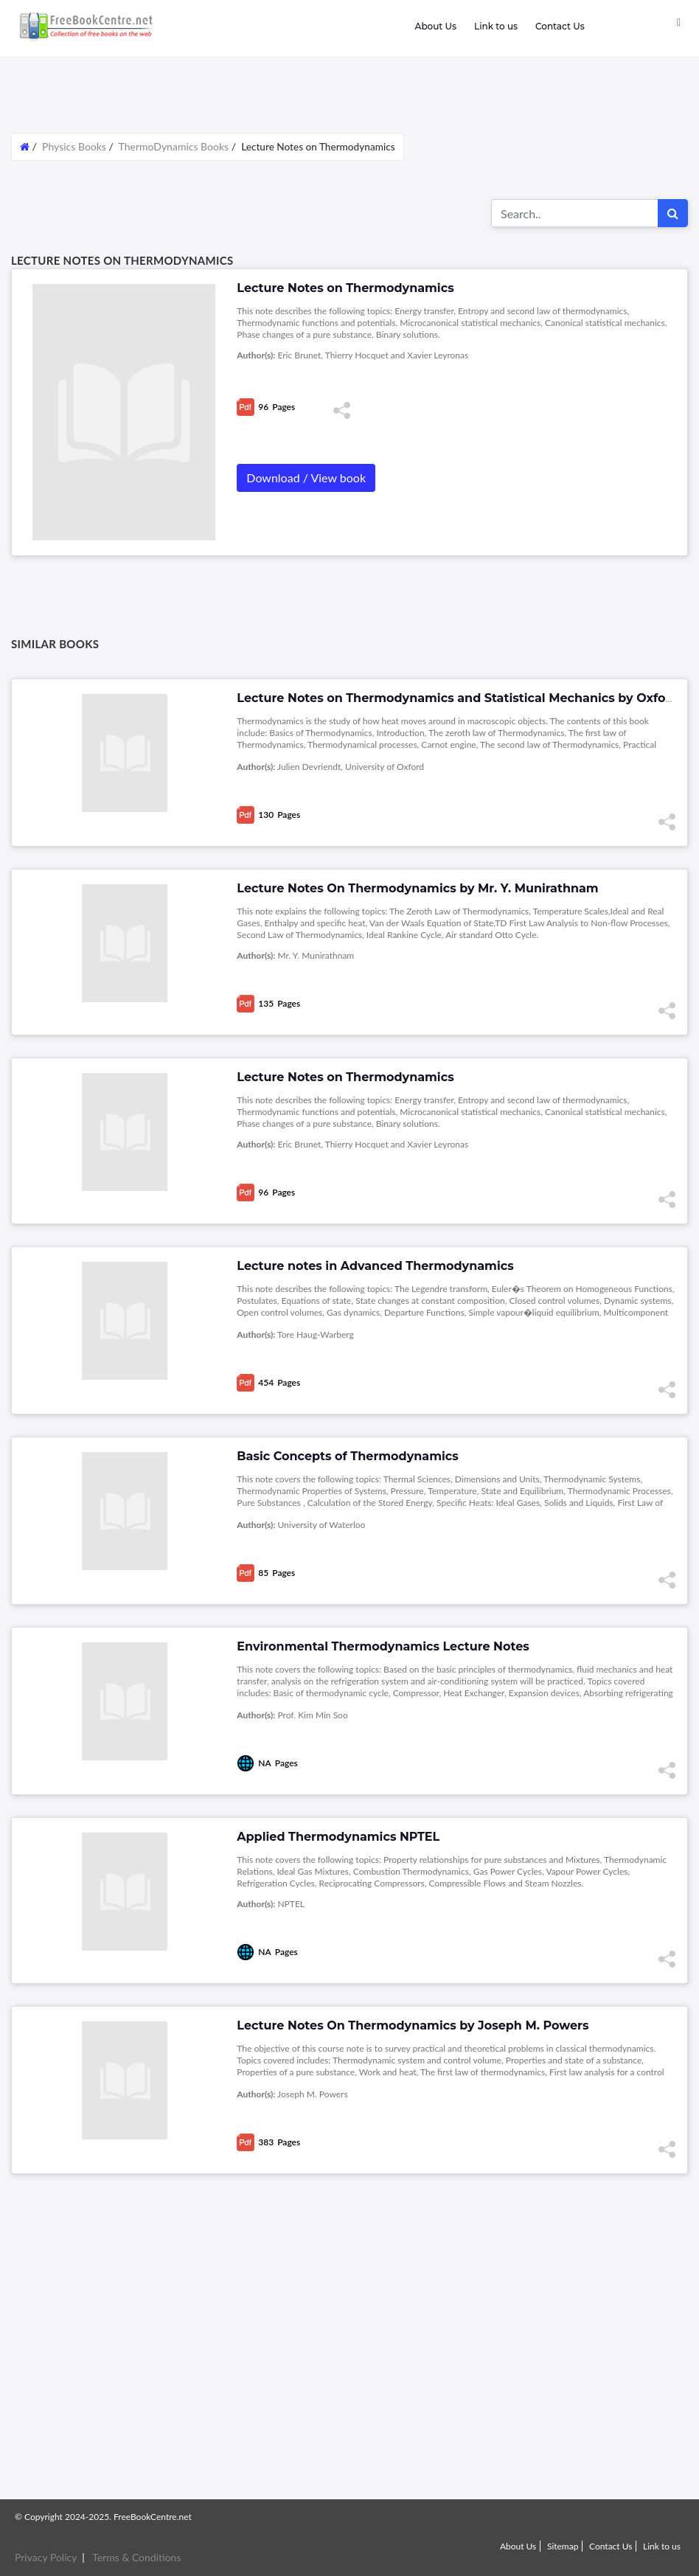 The image size is (699, 2576). What do you see at coordinates (563, 2546) in the screenshot?
I see `Sitemap` at bounding box center [563, 2546].